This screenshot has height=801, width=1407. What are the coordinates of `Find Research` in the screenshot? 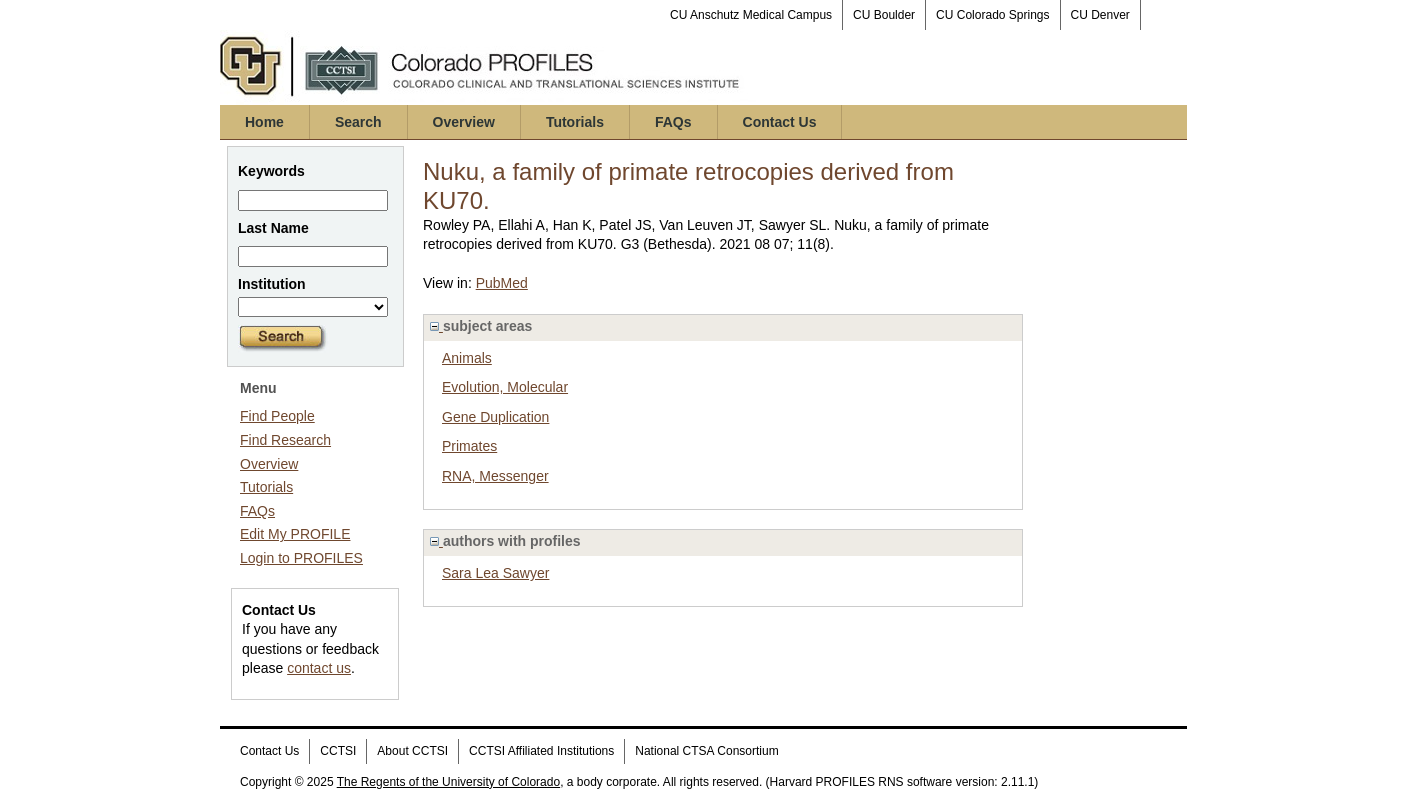 It's located at (285, 440).